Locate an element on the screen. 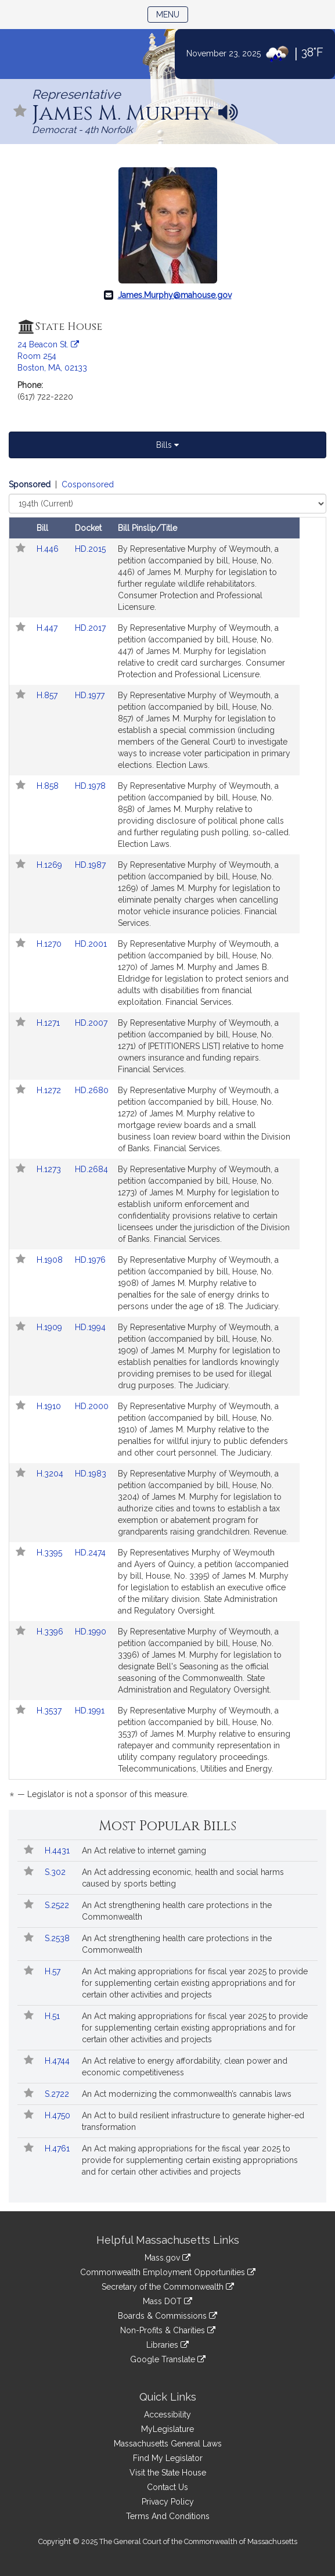 This screenshot has height=2576, width=335. H.1269 is located at coordinates (50, 865).